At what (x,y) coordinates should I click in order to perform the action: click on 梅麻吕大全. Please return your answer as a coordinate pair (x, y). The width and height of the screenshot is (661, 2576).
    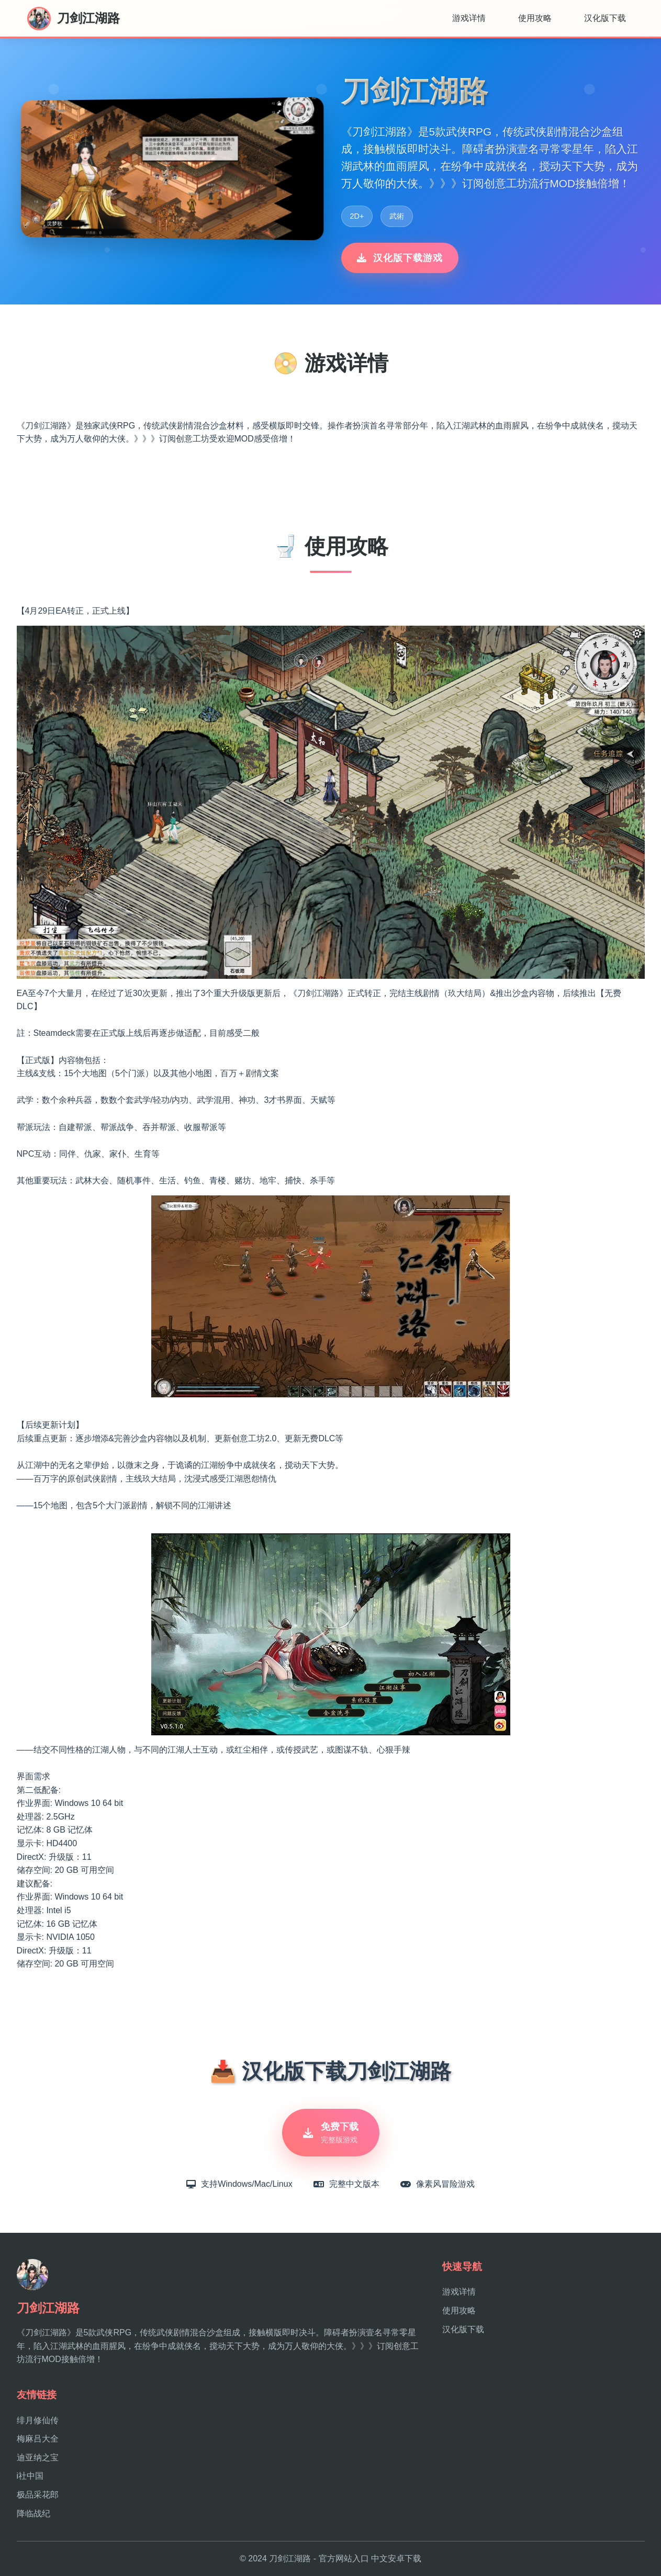
    Looking at the image, I should click on (38, 2438).